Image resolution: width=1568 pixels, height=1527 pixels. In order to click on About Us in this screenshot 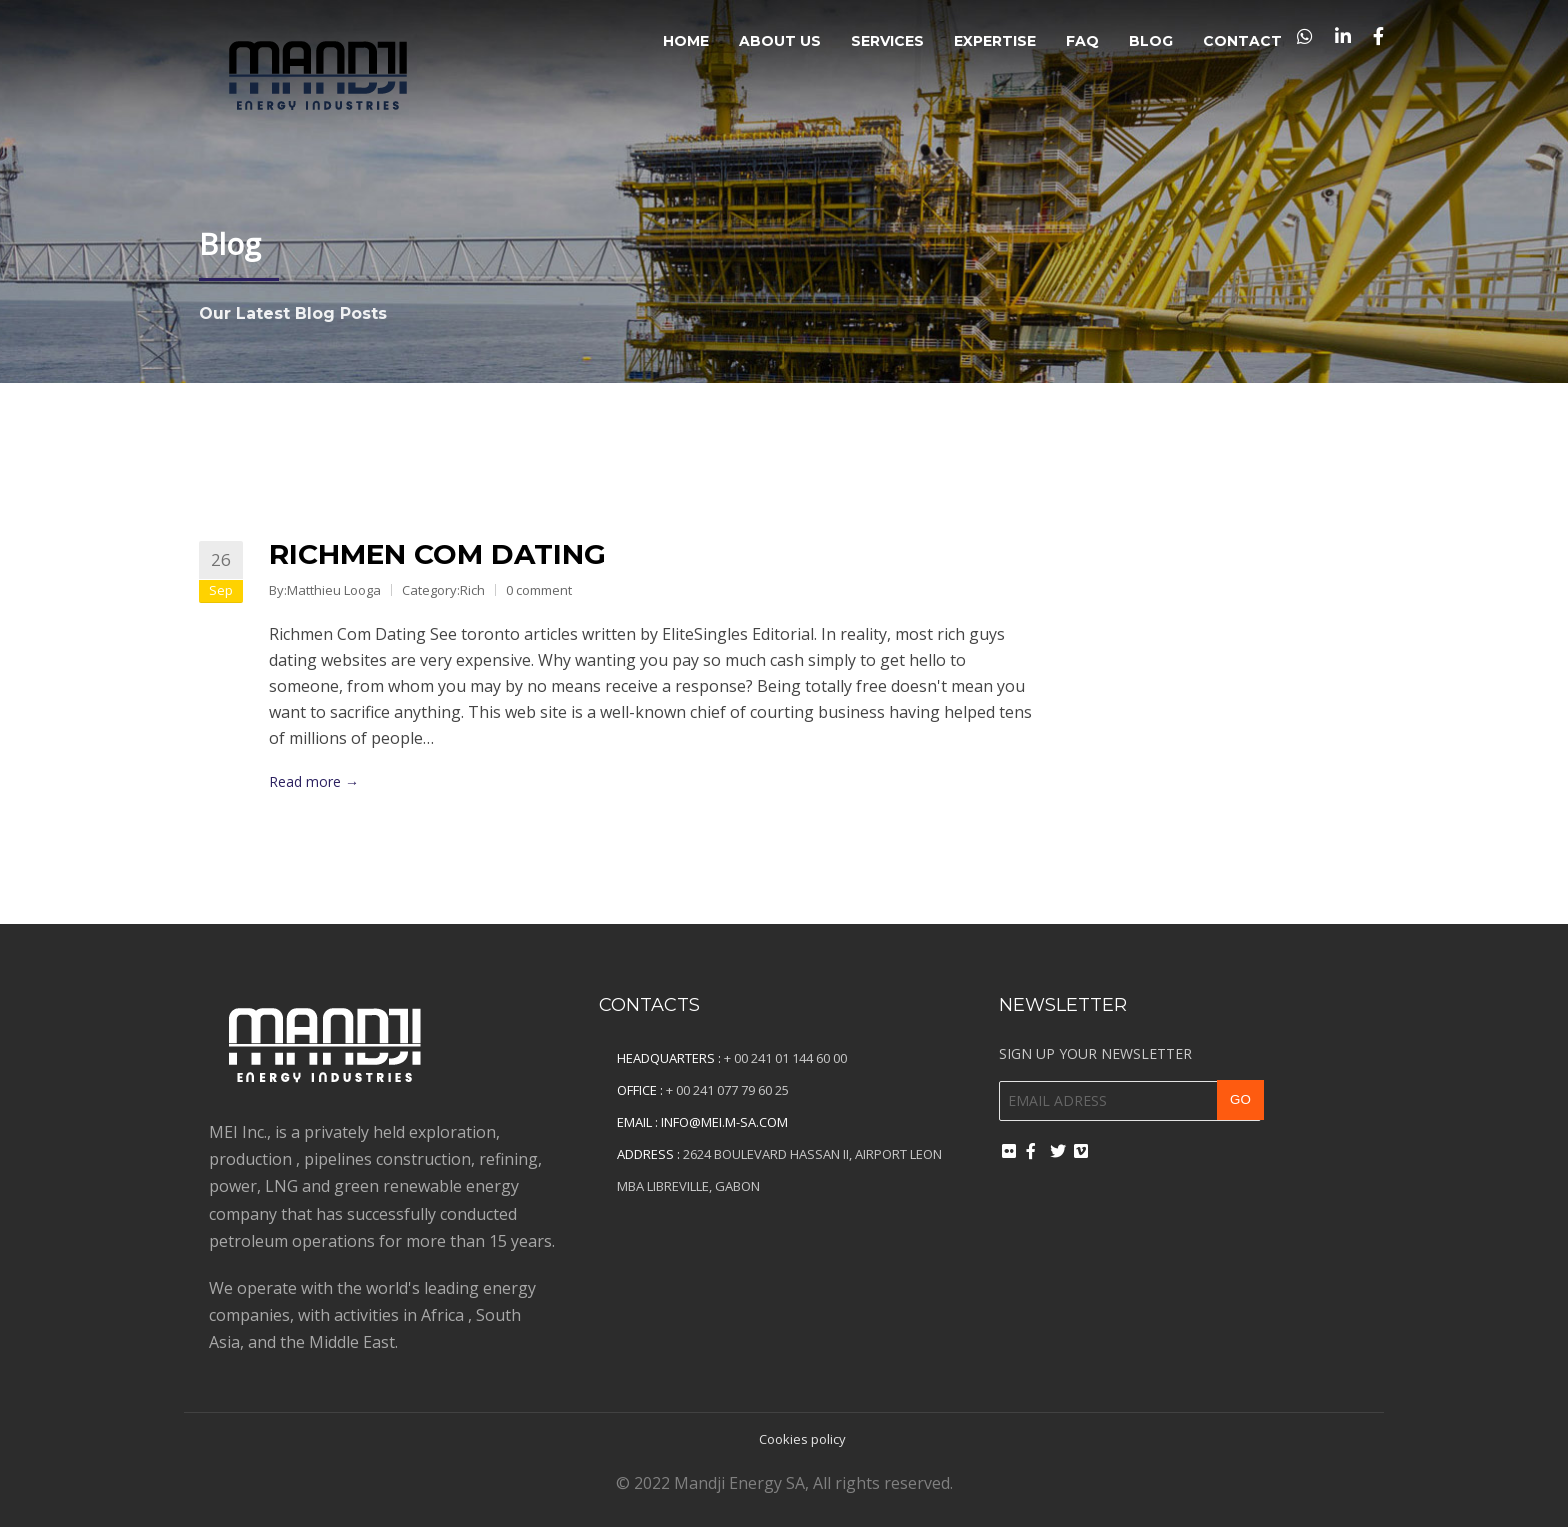, I will do `click(780, 41)`.